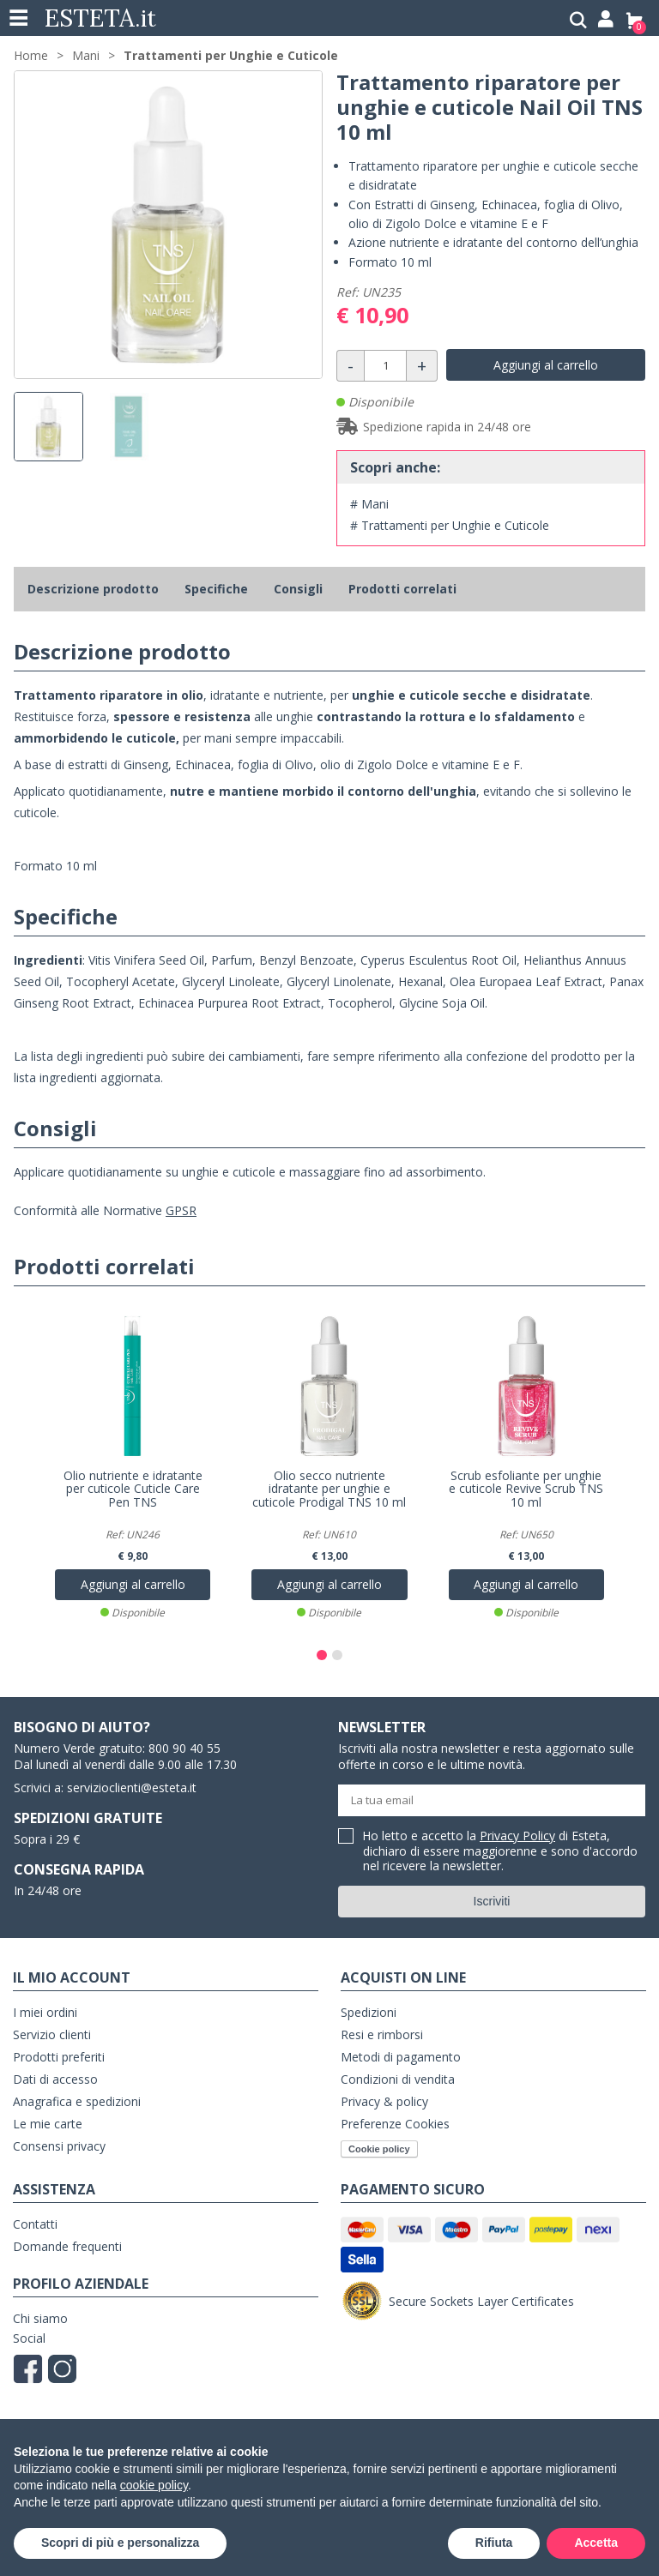 The height and width of the screenshot is (2576, 659). What do you see at coordinates (402, 589) in the screenshot?
I see `Prodotti correlati` at bounding box center [402, 589].